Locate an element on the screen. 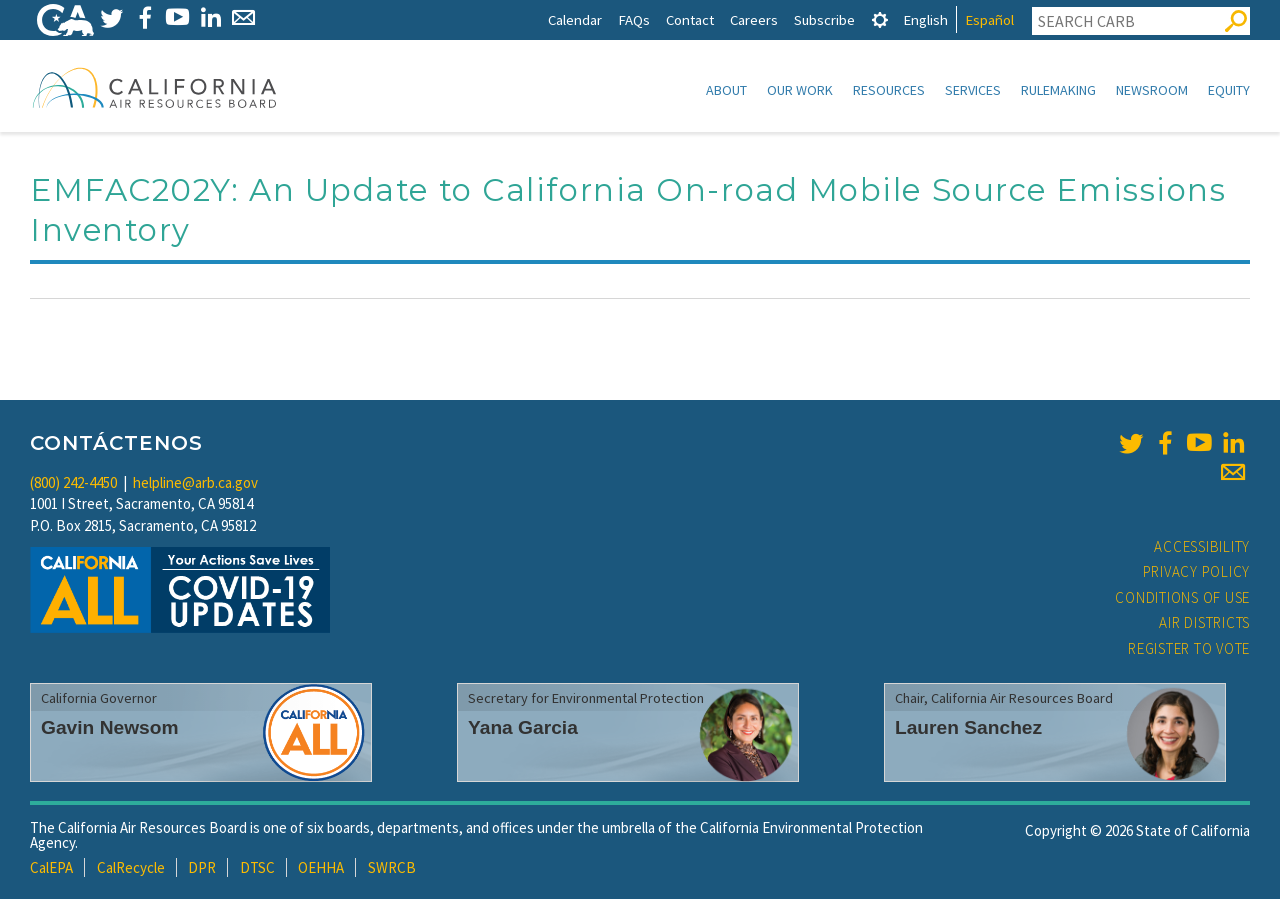 Image resolution: width=1280 pixels, height=899 pixels. Our Work is located at coordinates (800, 90).